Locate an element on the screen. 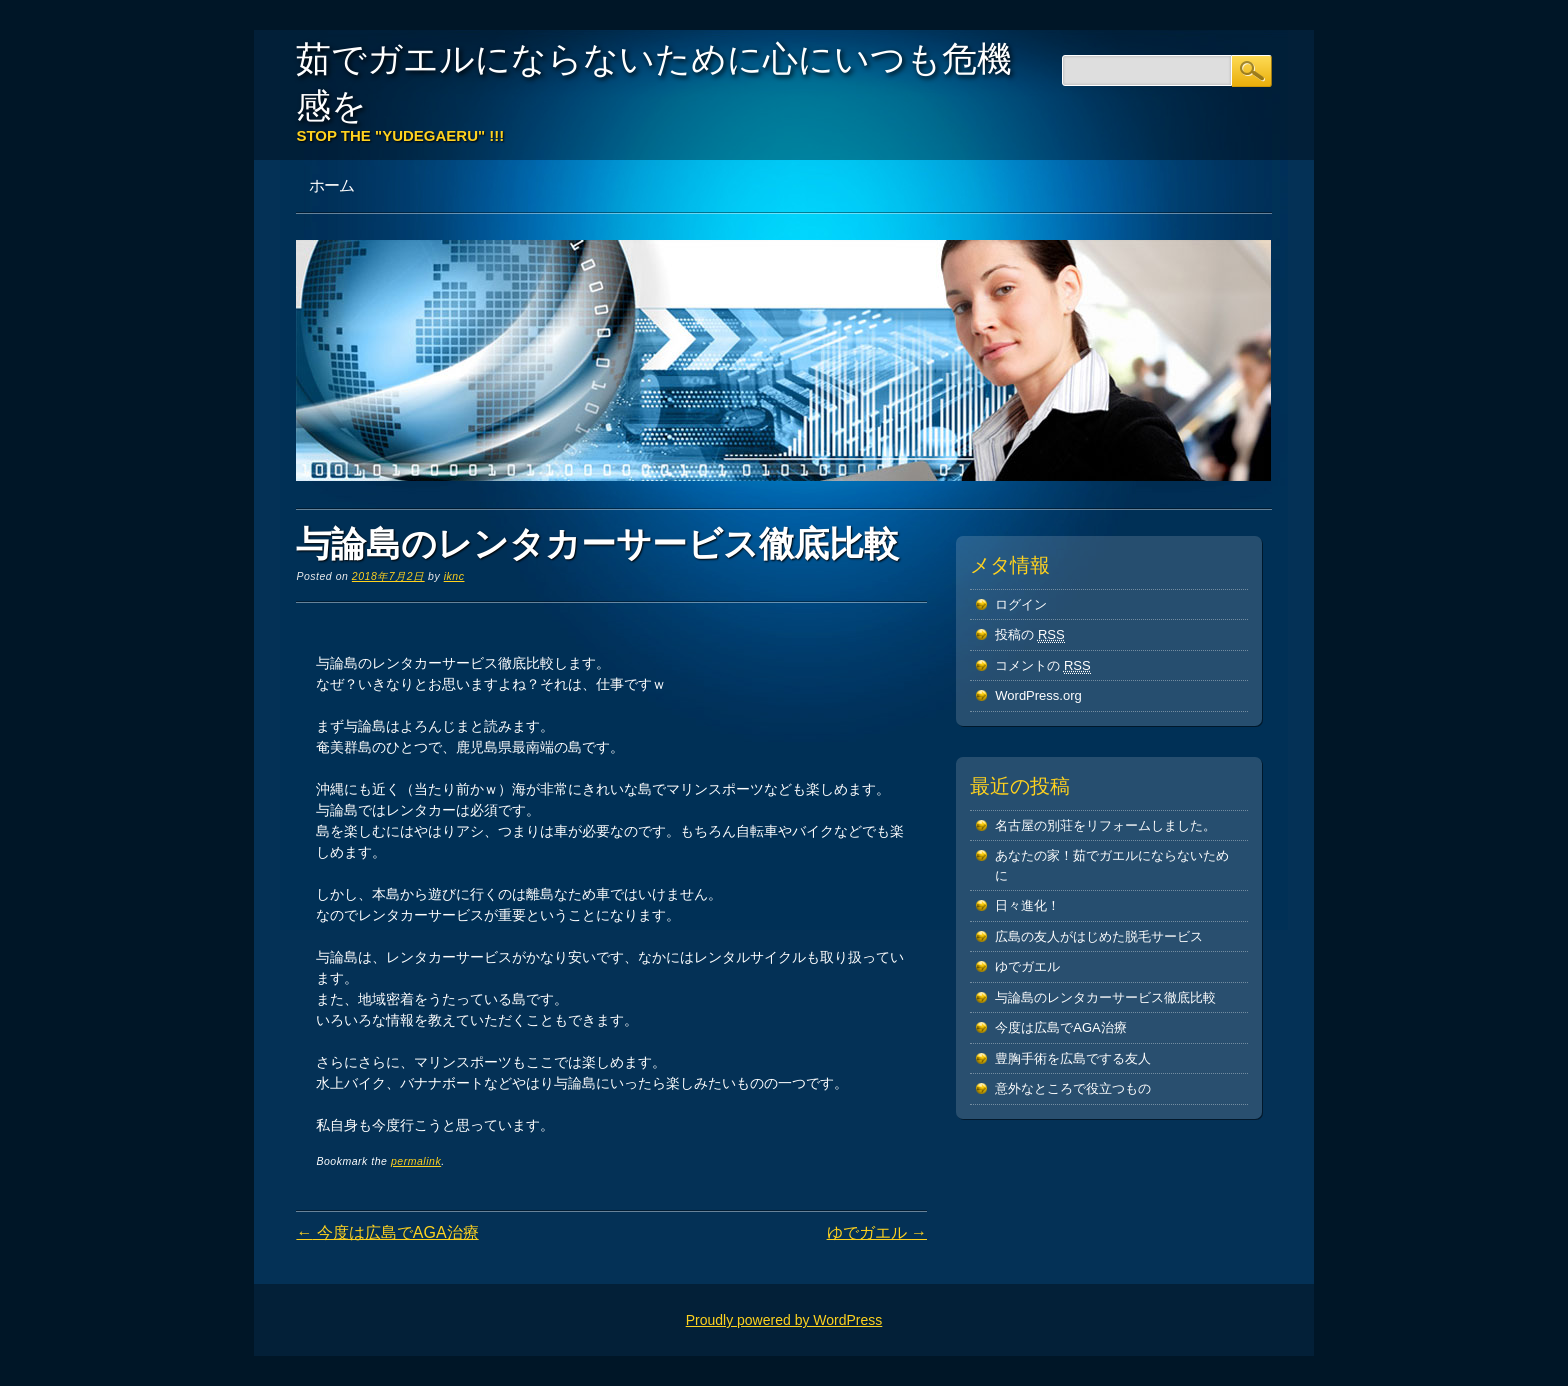 This screenshot has height=1386, width=1568. ログイン is located at coordinates (1021, 604).